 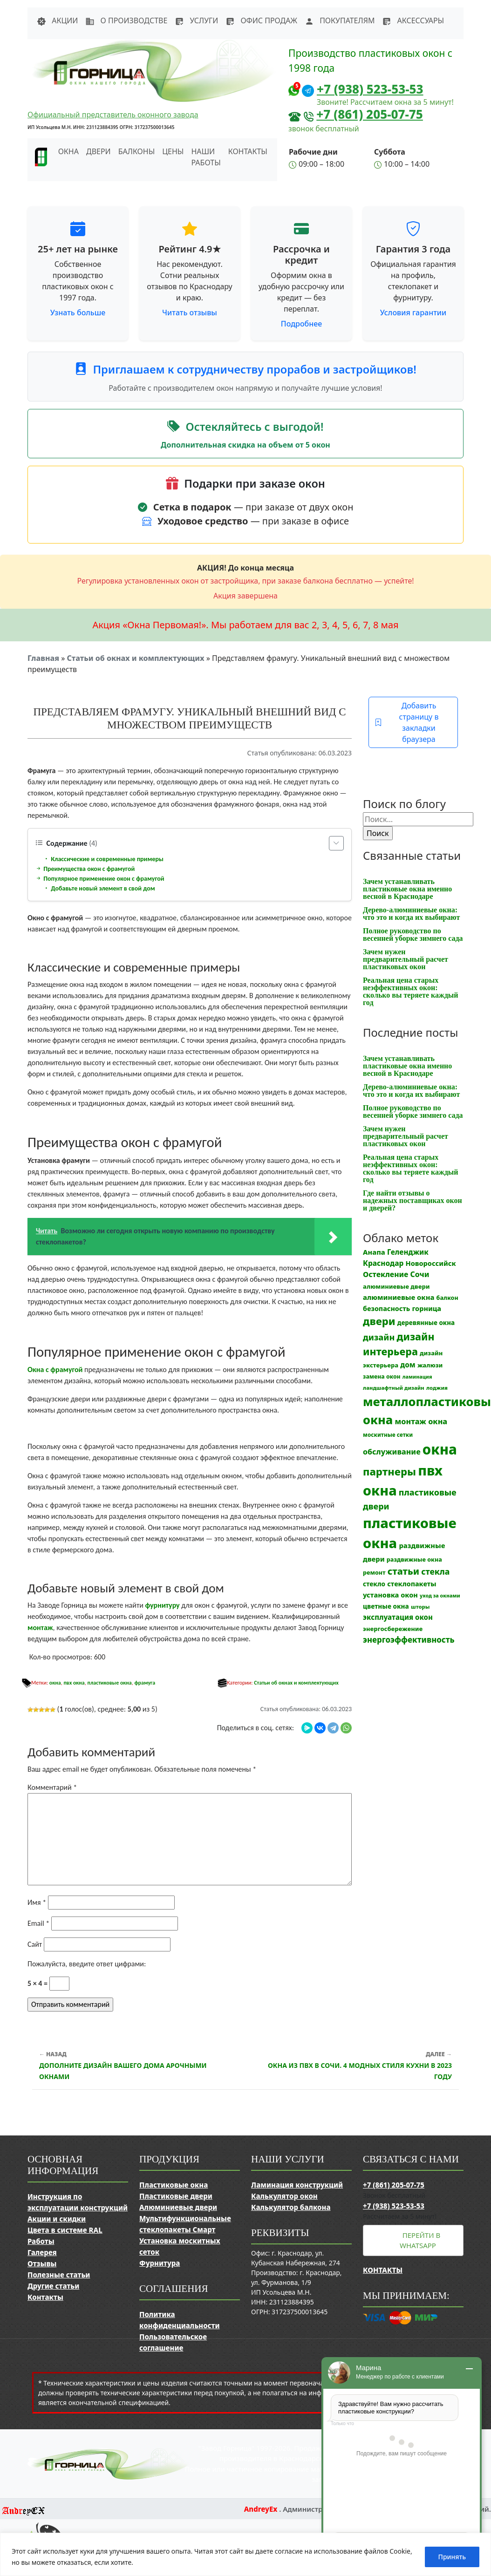 What do you see at coordinates (413, 934) in the screenshot?
I see `Полное руководство по весенней уборке зимнего сада` at bounding box center [413, 934].